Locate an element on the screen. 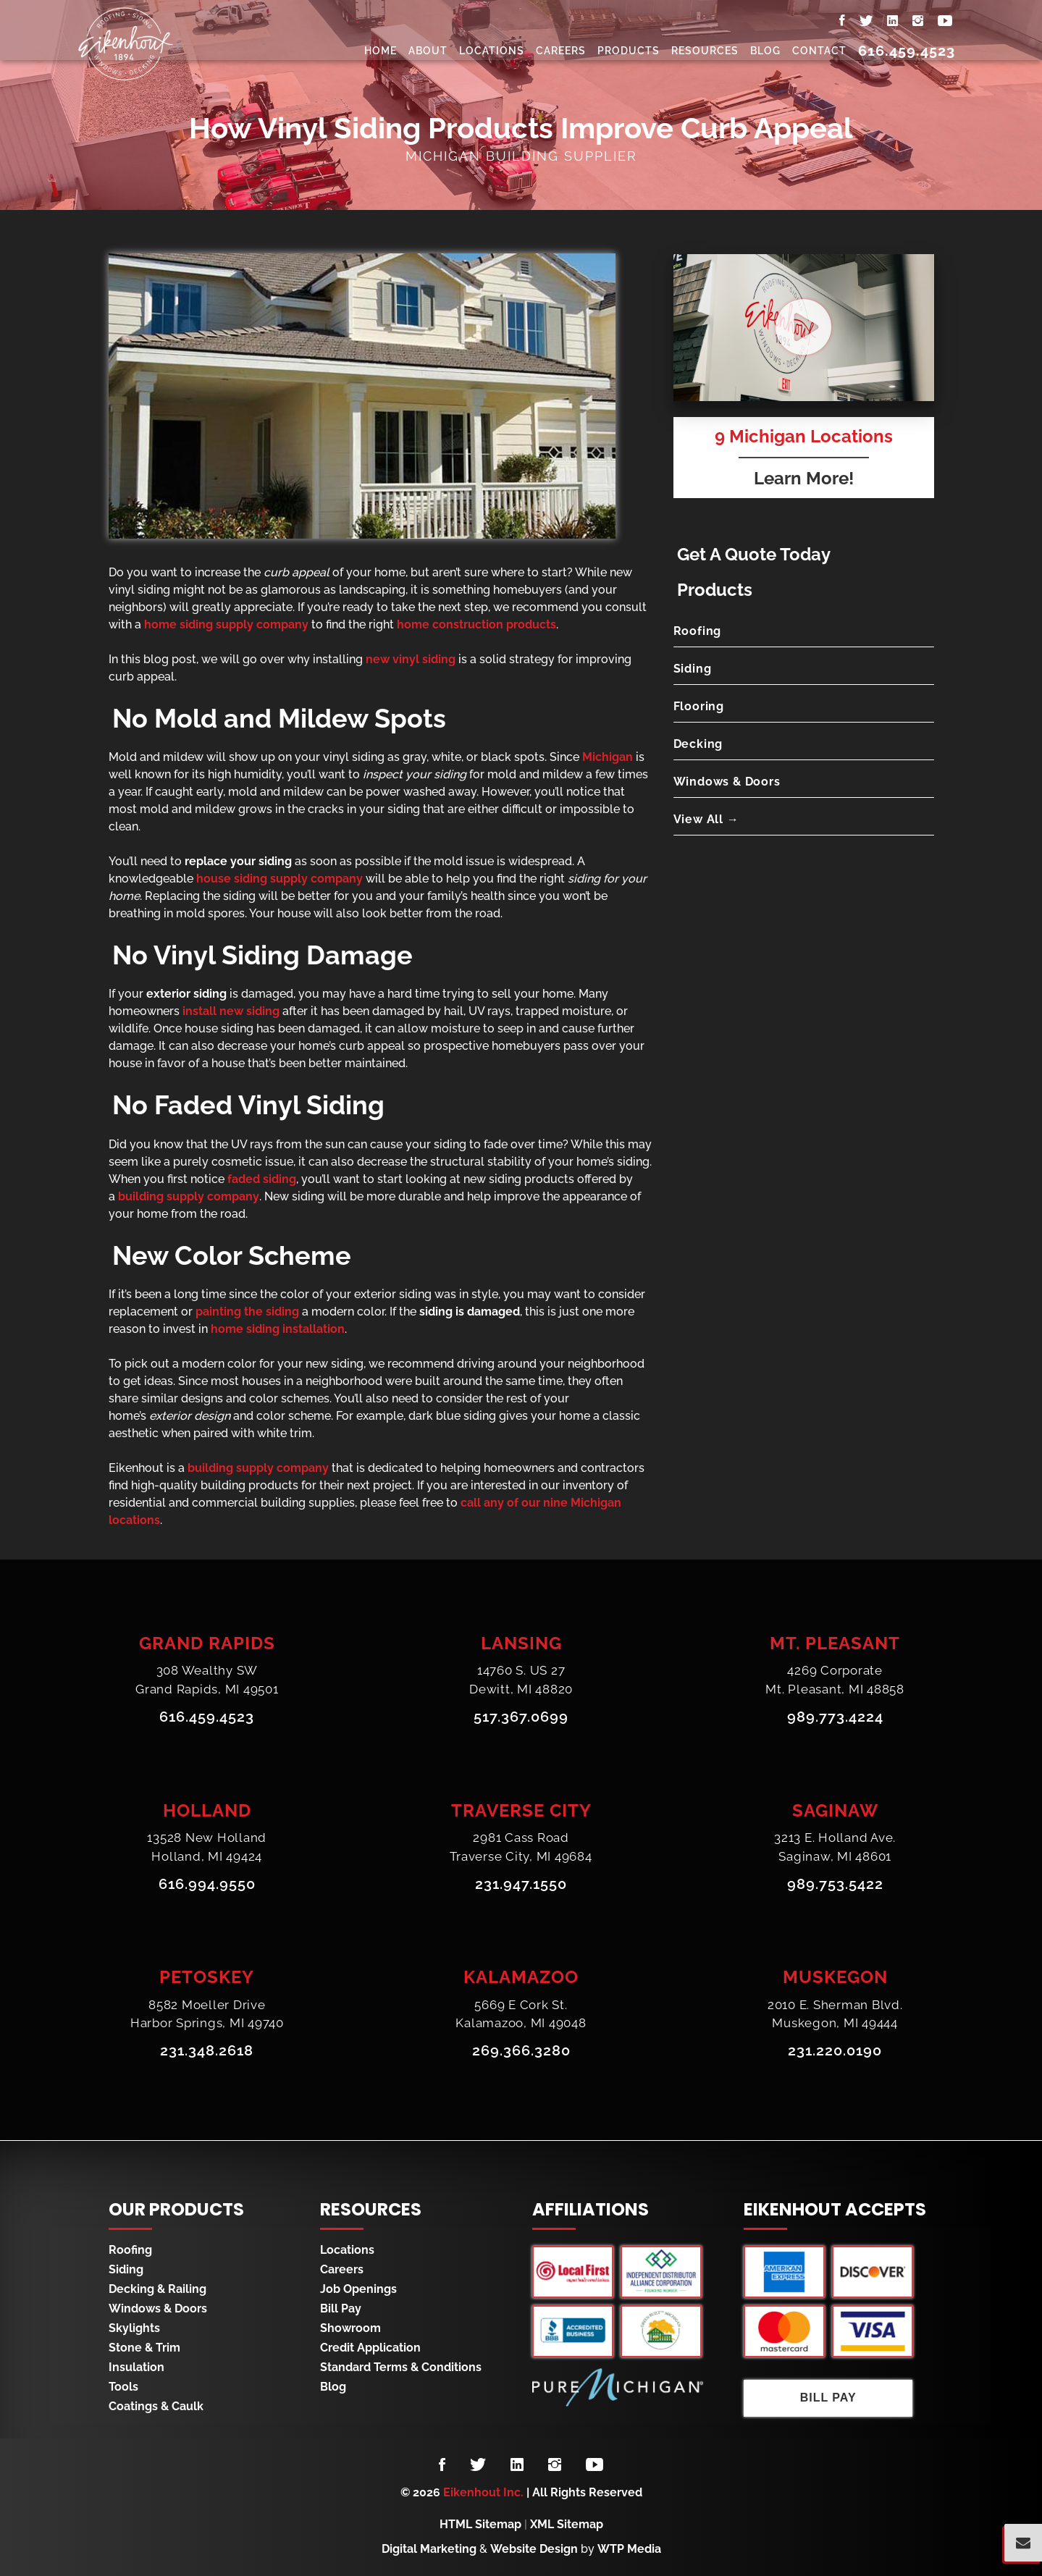 This screenshot has width=1042, height=2576. View All → is located at coordinates (706, 819).